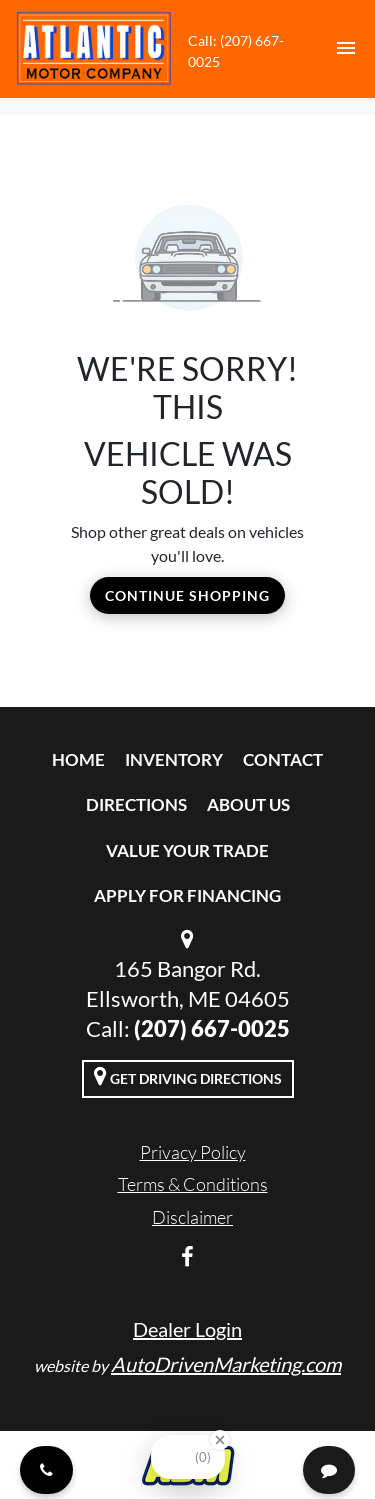 This screenshot has height=1499, width=375. What do you see at coordinates (212, 1028) in the screenshot?
I see `(207) 667-0025` at bounding box center [212, 1028].